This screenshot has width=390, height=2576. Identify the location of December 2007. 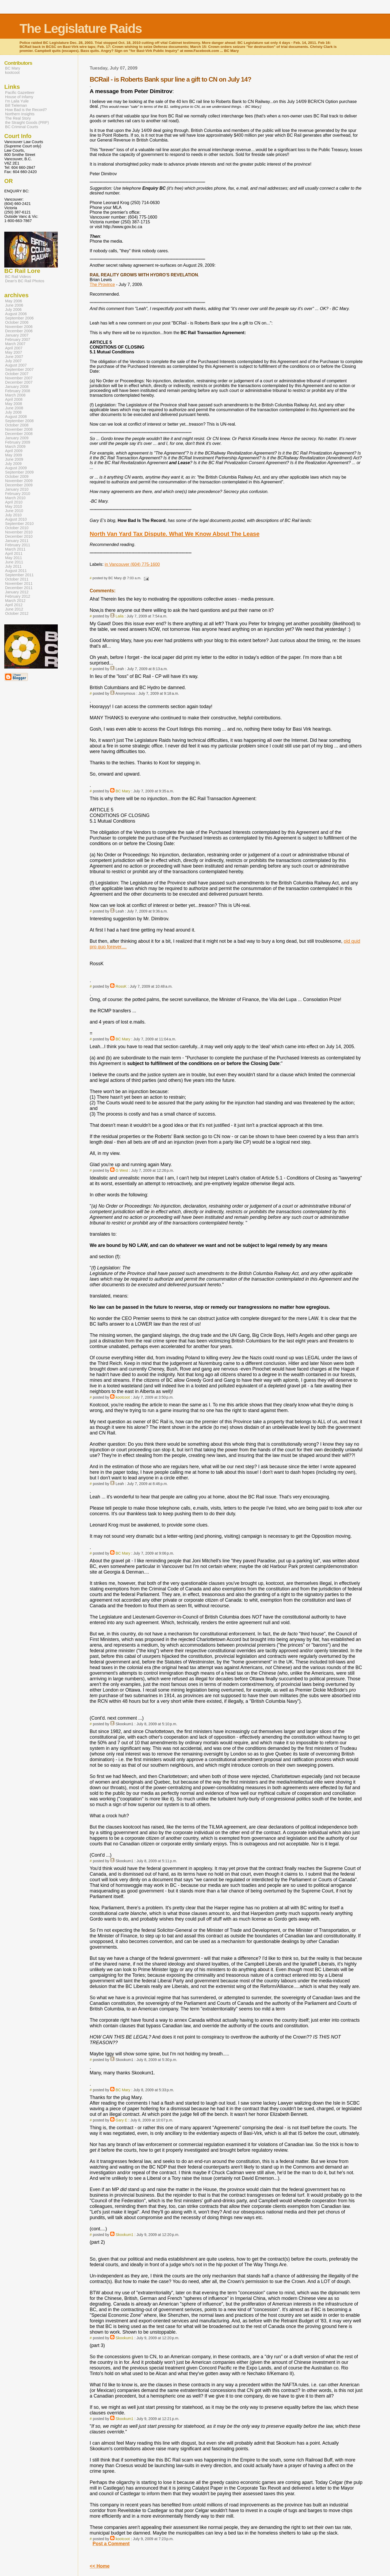
(19, 382).